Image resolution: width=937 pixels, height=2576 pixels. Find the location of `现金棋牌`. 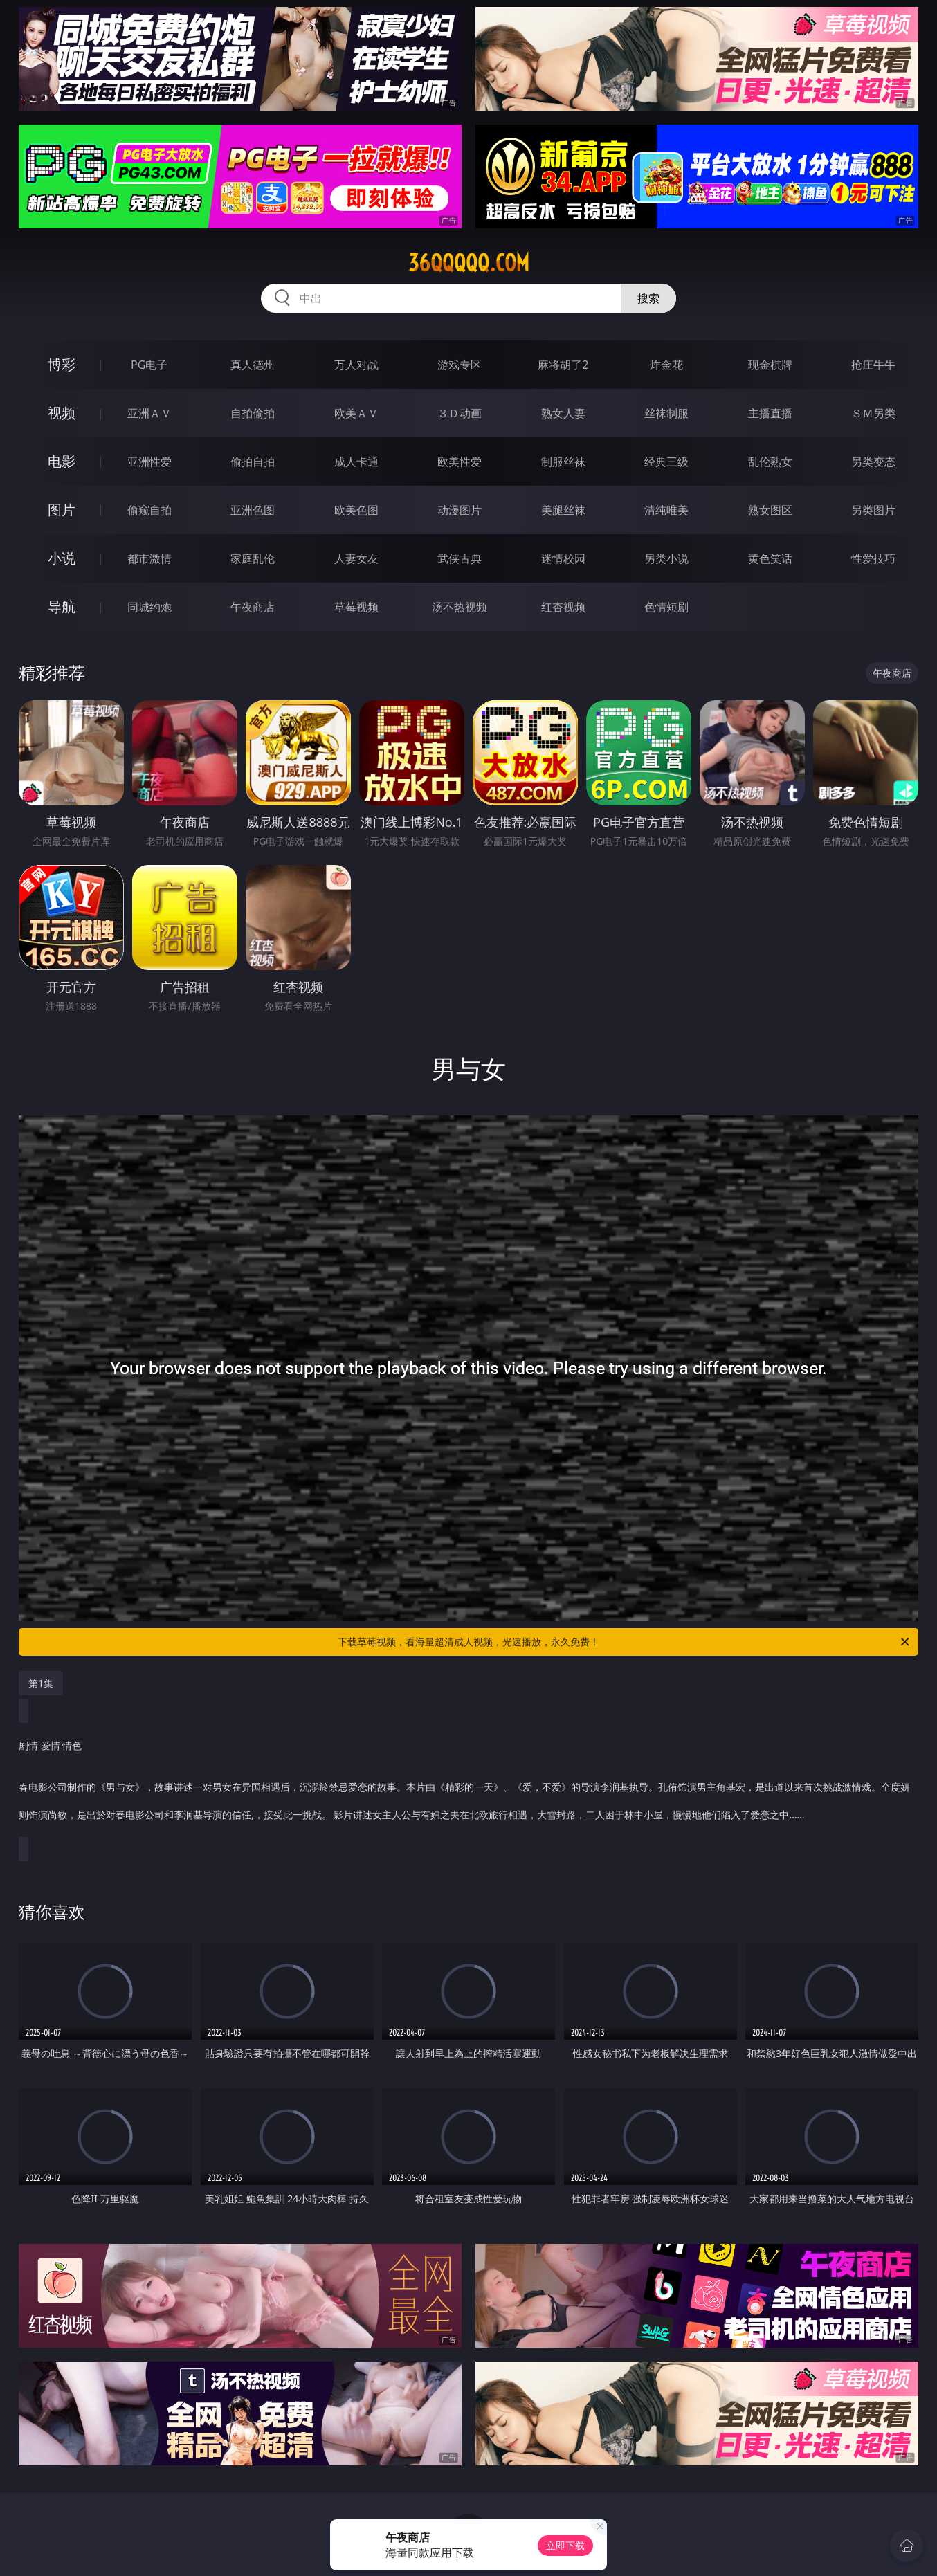

现金棋牌 is located at coordinates (770, 364).